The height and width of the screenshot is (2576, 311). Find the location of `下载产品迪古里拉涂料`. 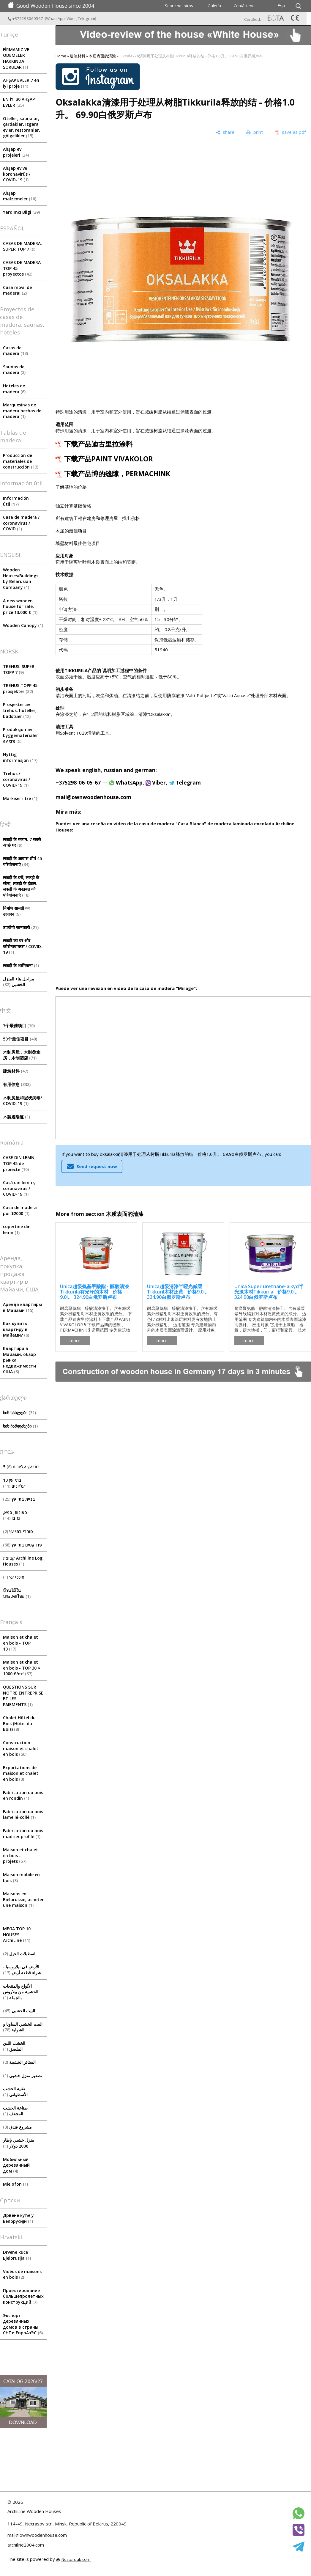

下载产品迪古里拉涂料 is located at coordinates (98, 444).